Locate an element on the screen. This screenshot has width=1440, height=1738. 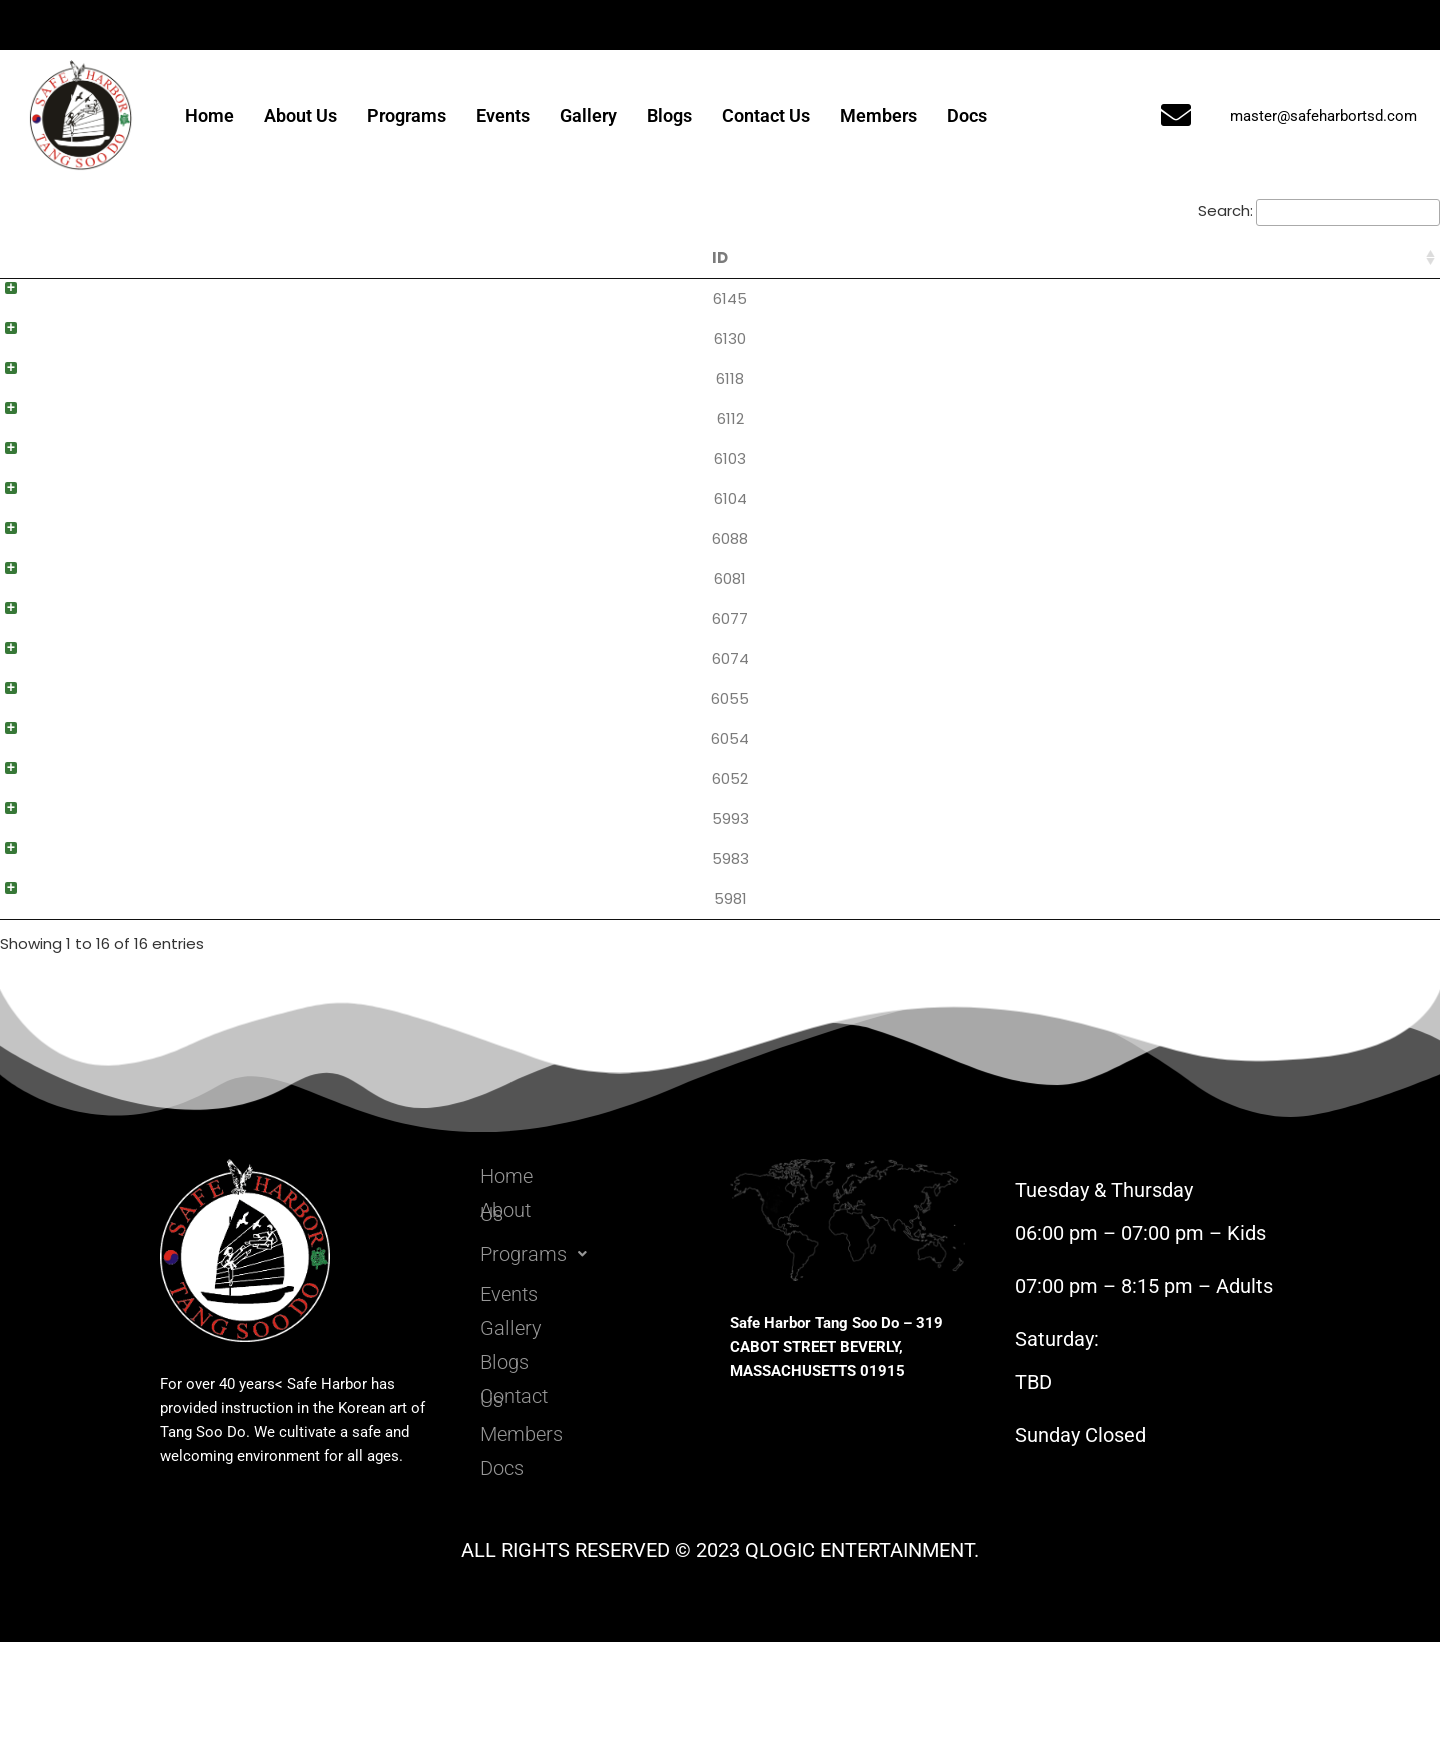
Black Belt 3rd Dan is located at coordinates (1223, 436).